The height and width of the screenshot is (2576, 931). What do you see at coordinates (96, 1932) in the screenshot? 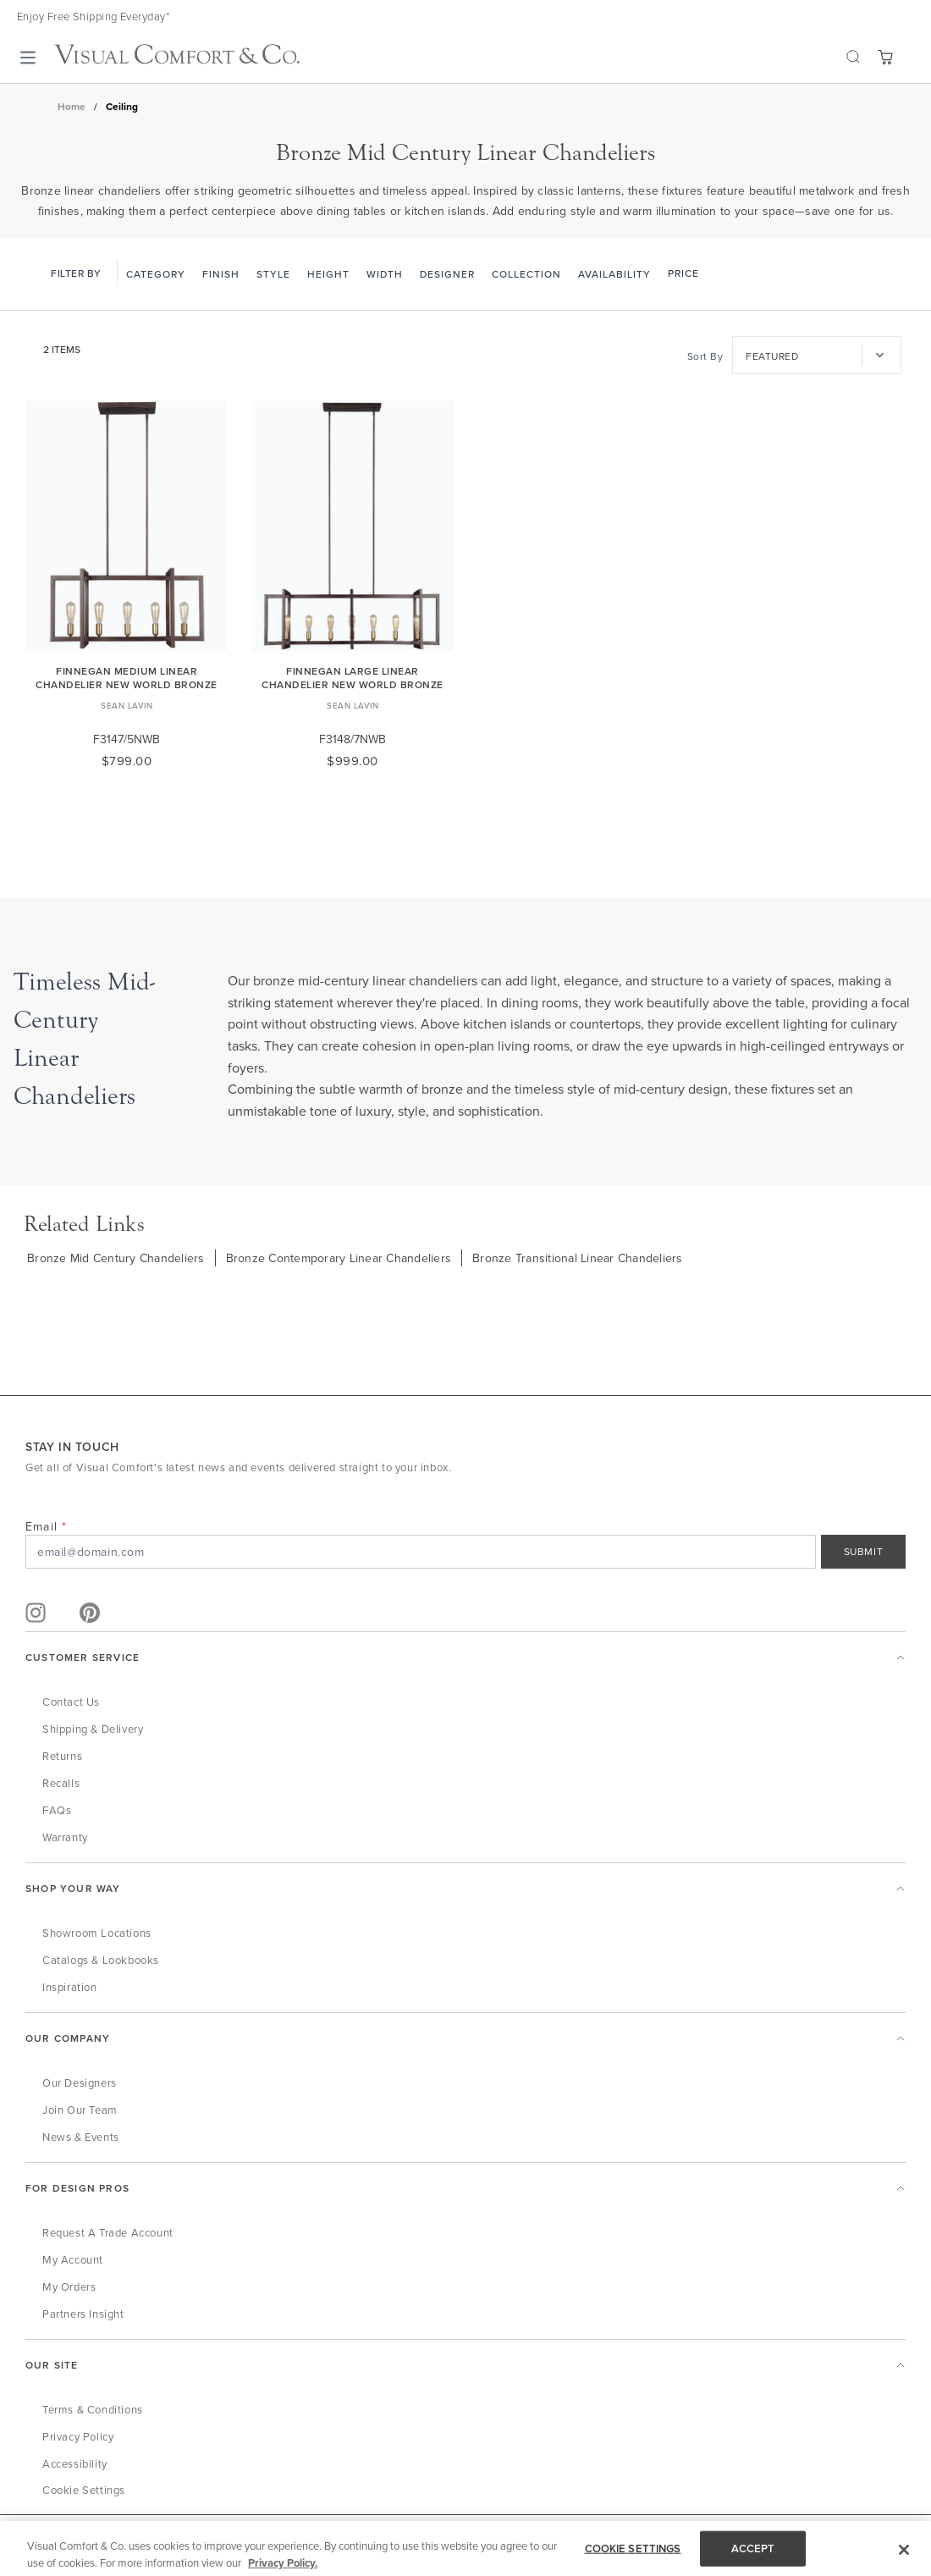
I see `Showroom Locations` at bounding box center [96, 1932].